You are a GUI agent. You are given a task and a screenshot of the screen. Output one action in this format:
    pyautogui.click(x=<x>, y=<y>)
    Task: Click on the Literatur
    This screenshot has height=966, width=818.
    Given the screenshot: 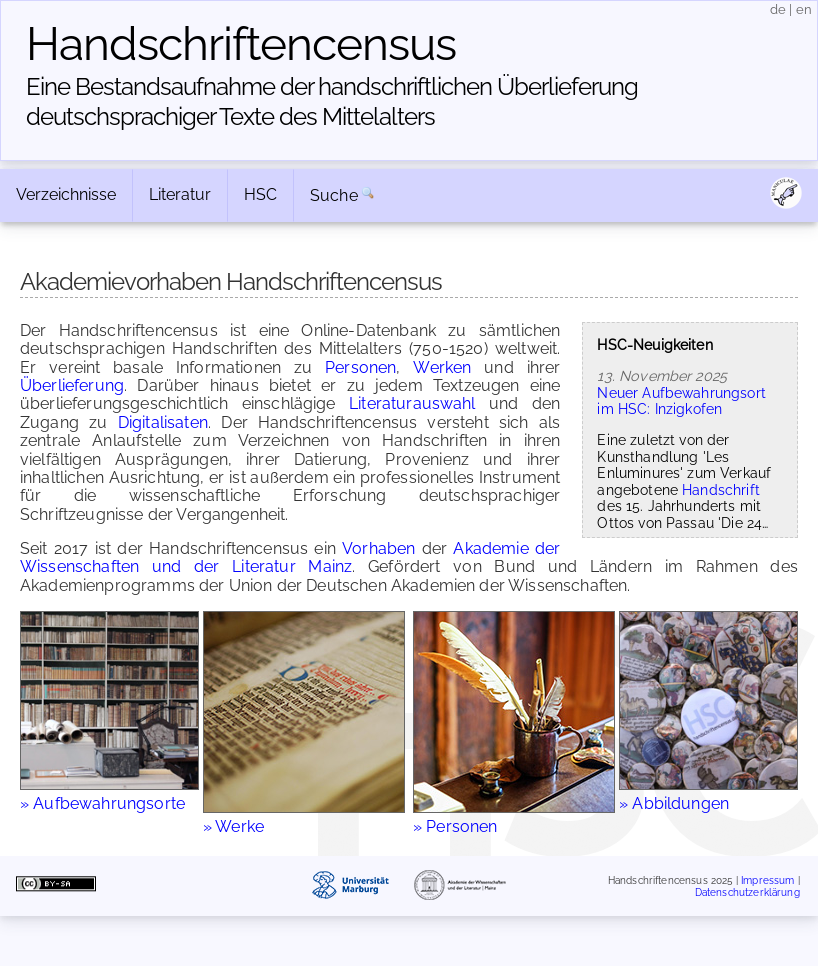 What is the action you would take?
    pyautogui.click(x=180, y=194)
    